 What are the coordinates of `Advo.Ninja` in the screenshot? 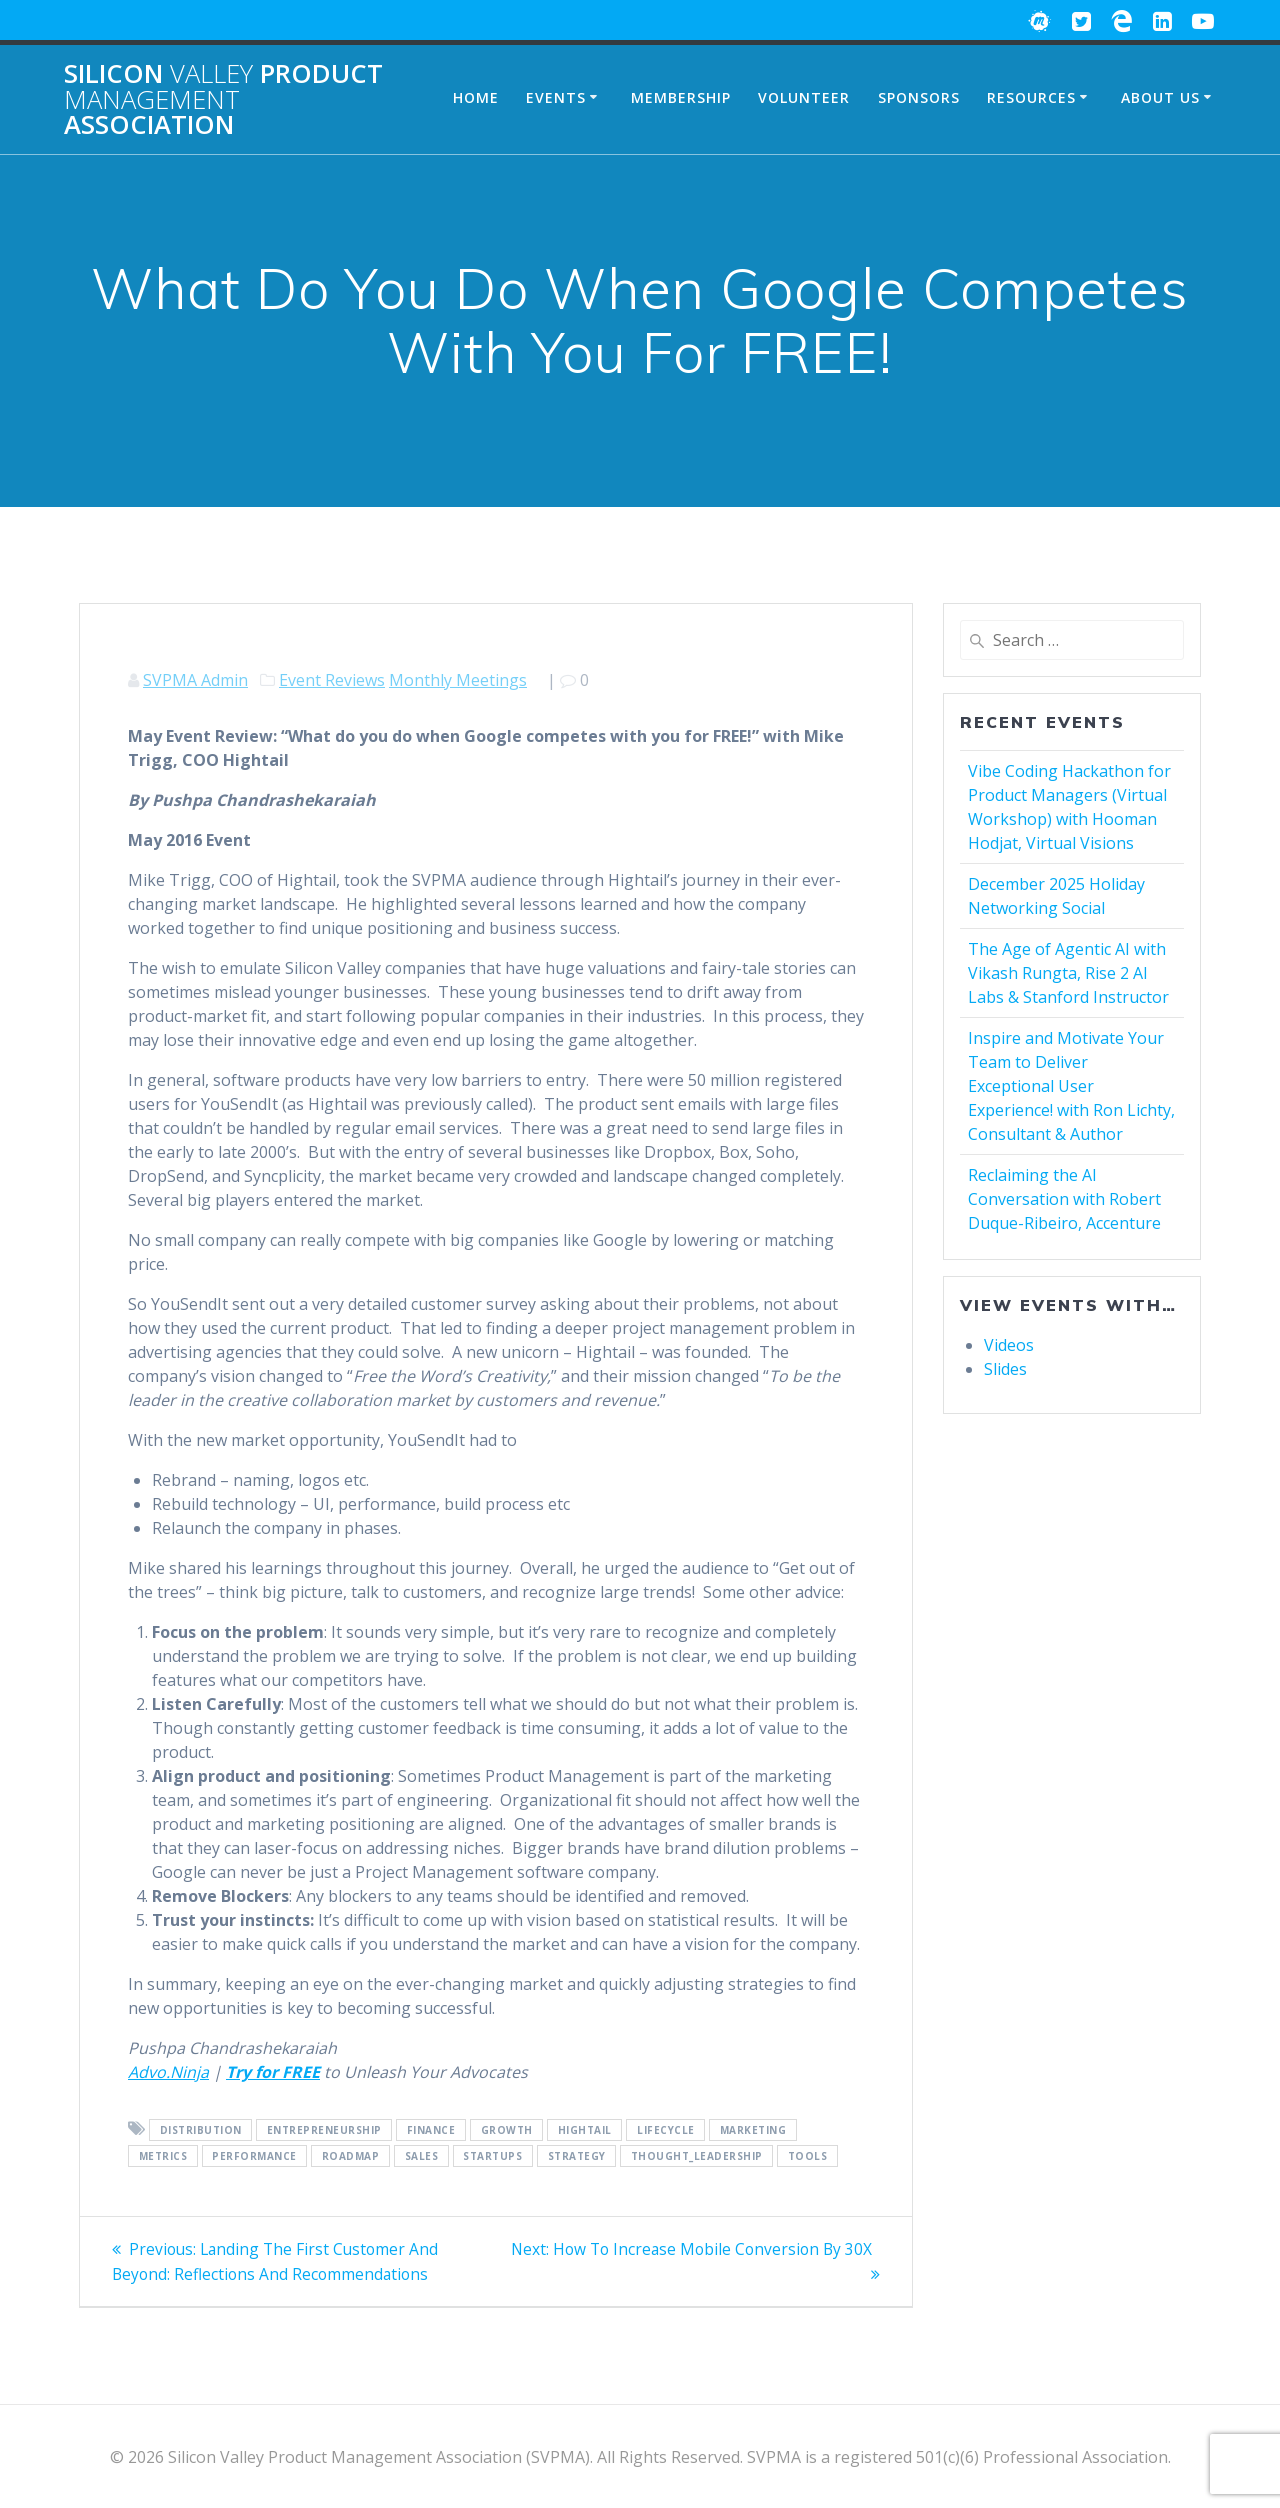 It's located at (168, 2072).